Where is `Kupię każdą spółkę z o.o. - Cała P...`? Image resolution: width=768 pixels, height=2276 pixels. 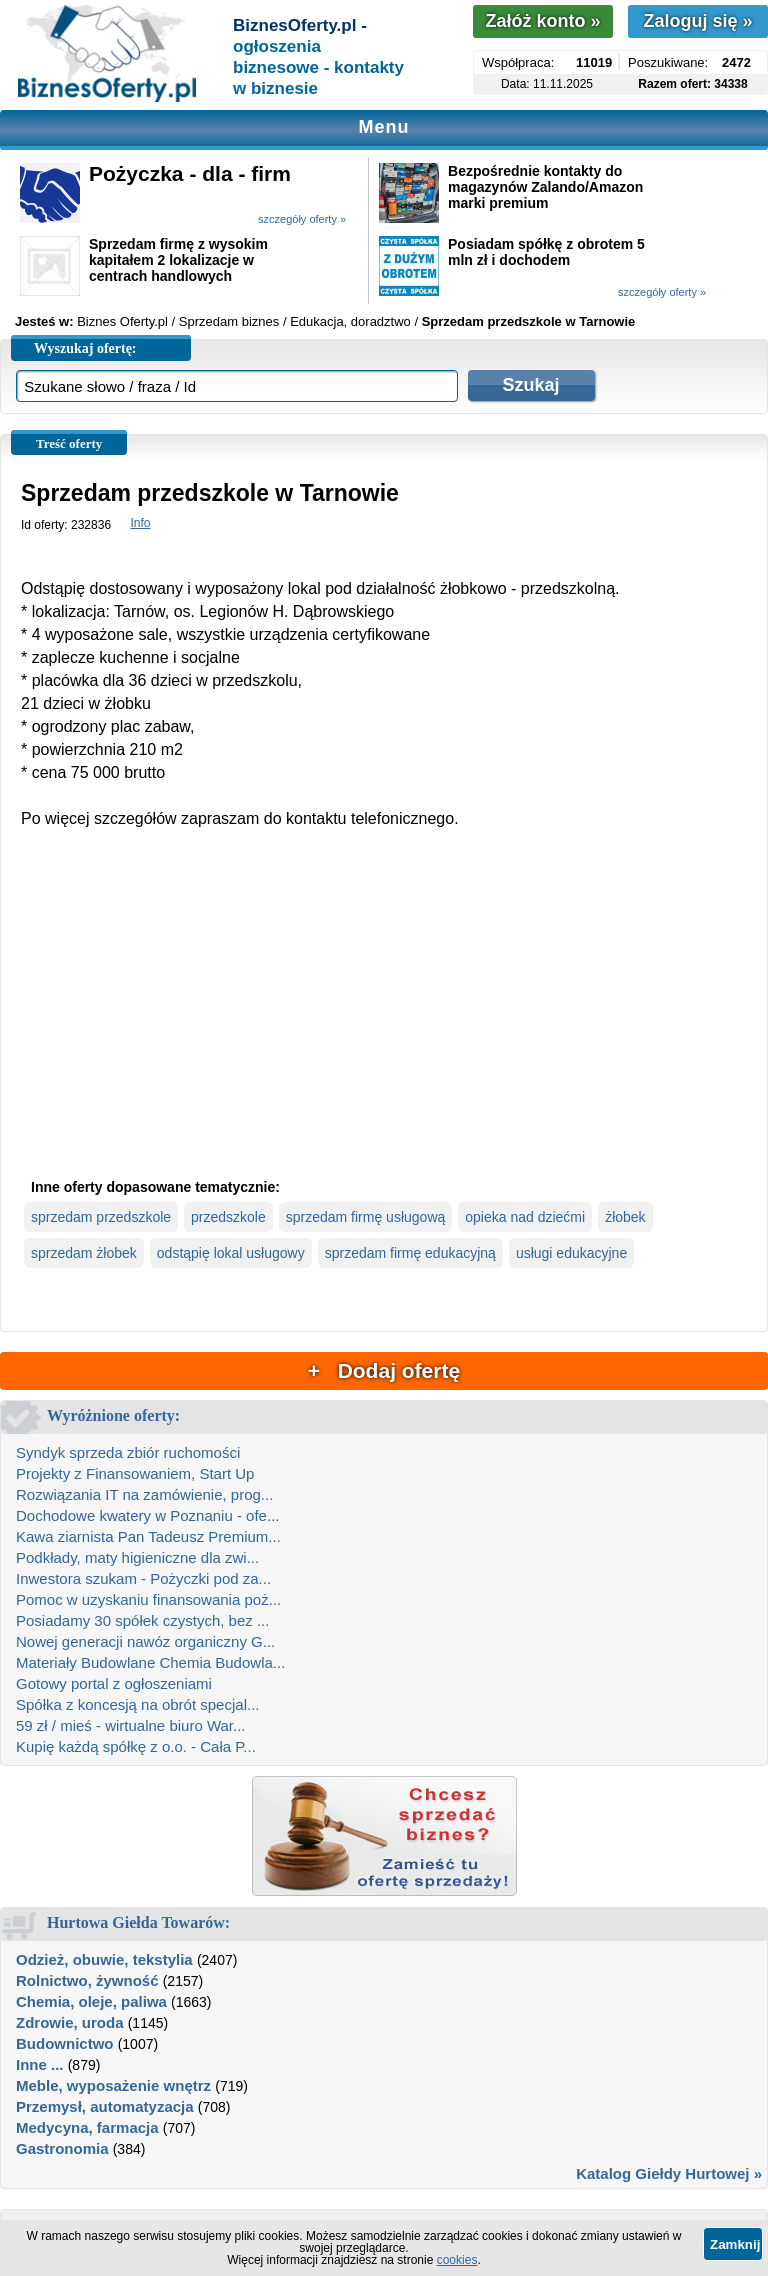
Kupię każdą spółkę z o.o. - Cała P... is located at coordinates (136, 1746).